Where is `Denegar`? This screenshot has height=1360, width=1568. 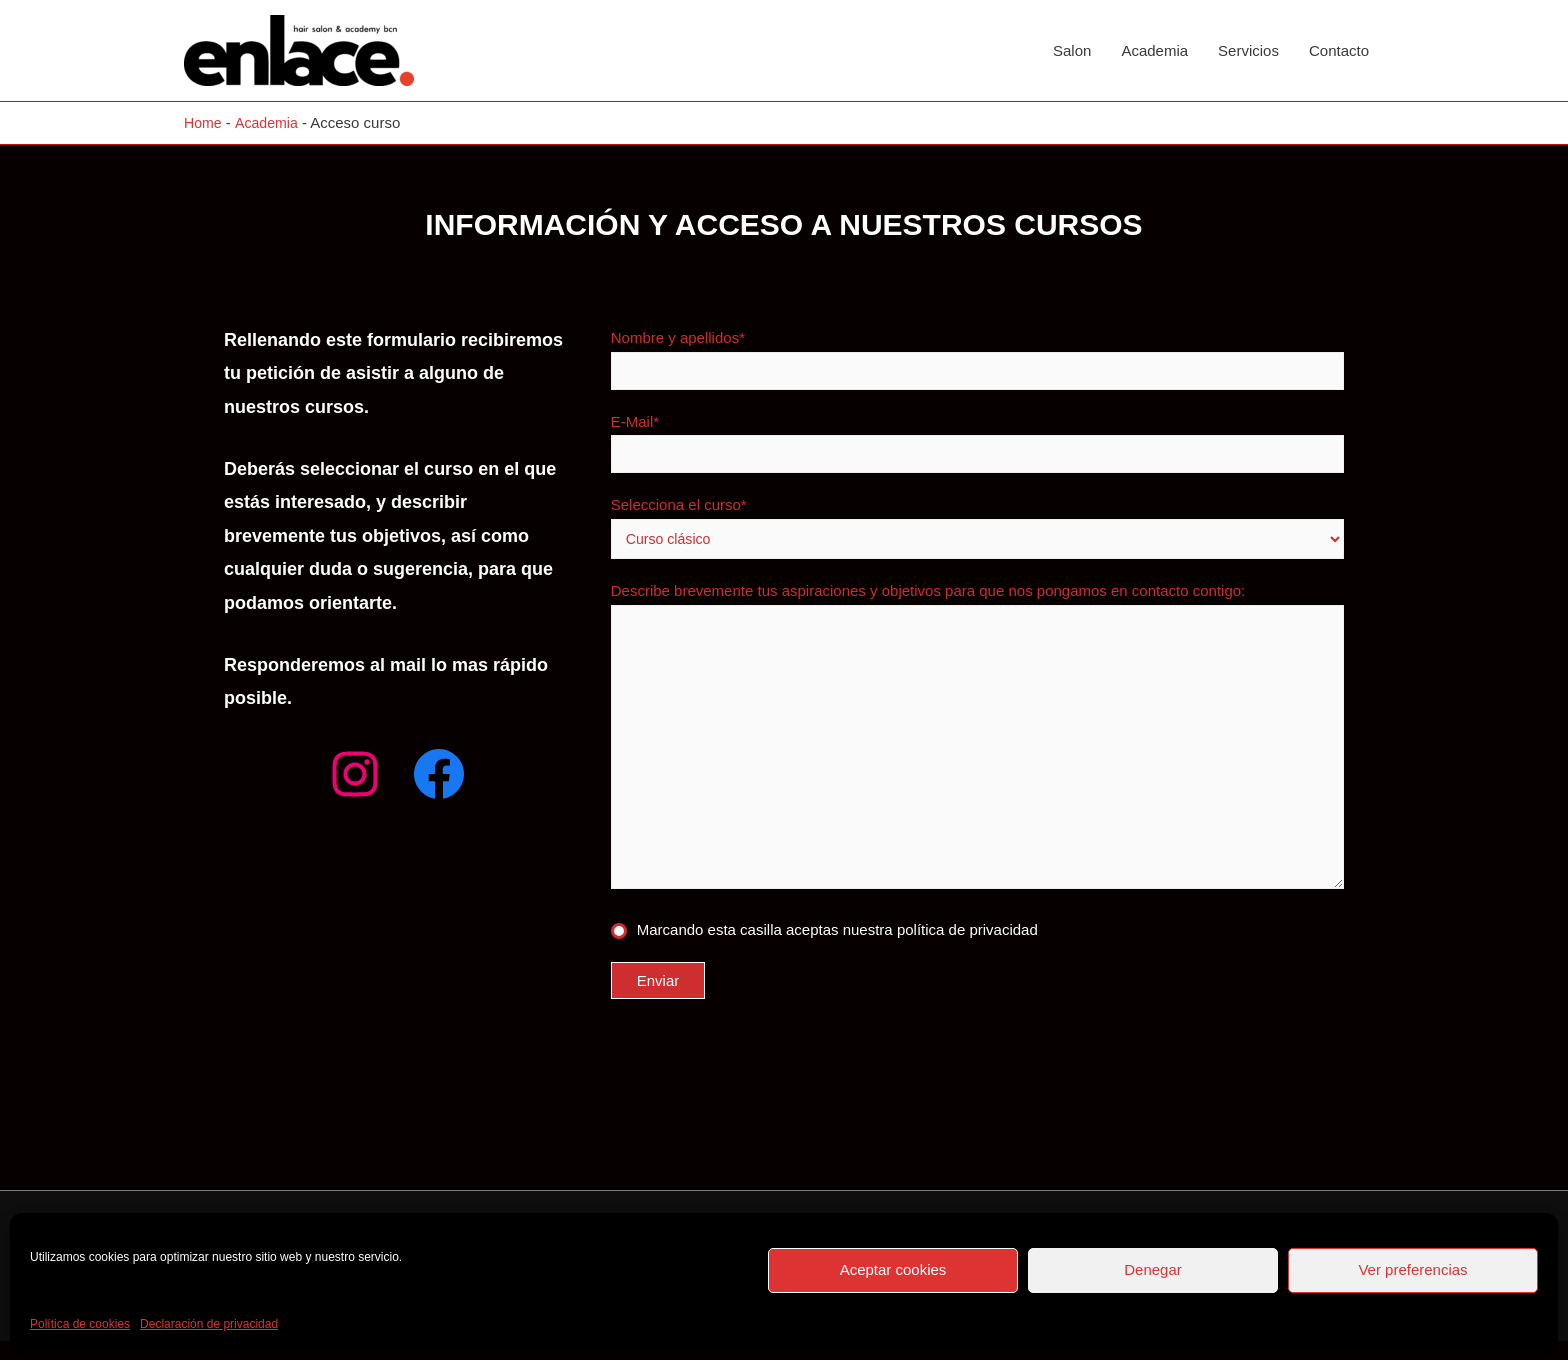
Denegar is located at coordinates (1153, 1269).